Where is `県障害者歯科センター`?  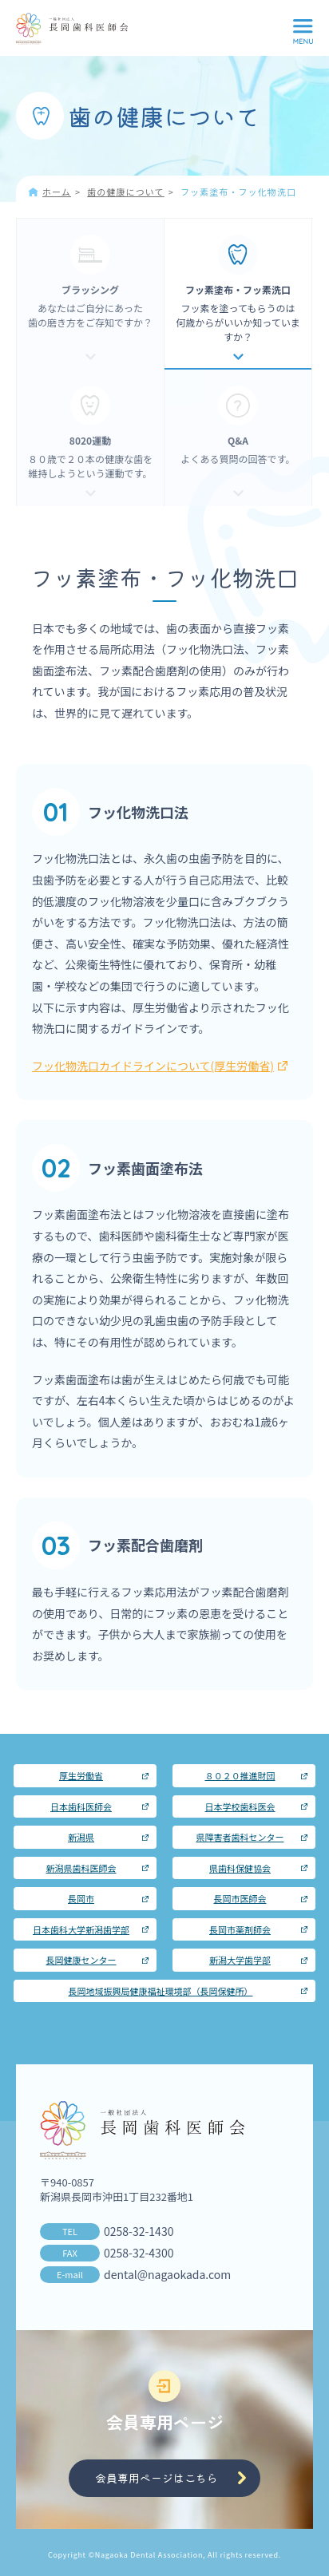 県障害者歯科センター is located at coordinates (240, 1836).